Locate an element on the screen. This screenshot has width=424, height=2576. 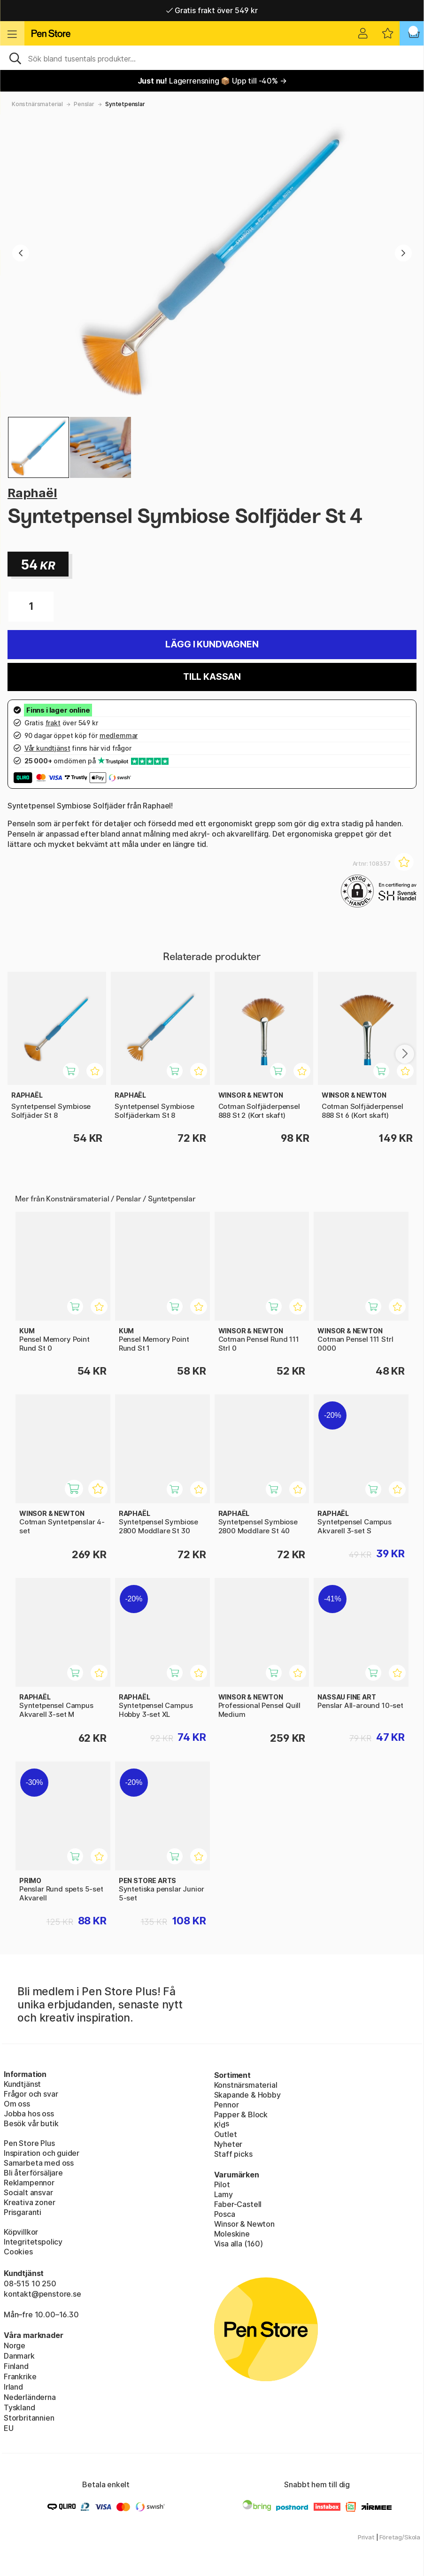
Samarbeta med oss is located at coordinates (39, 2163).